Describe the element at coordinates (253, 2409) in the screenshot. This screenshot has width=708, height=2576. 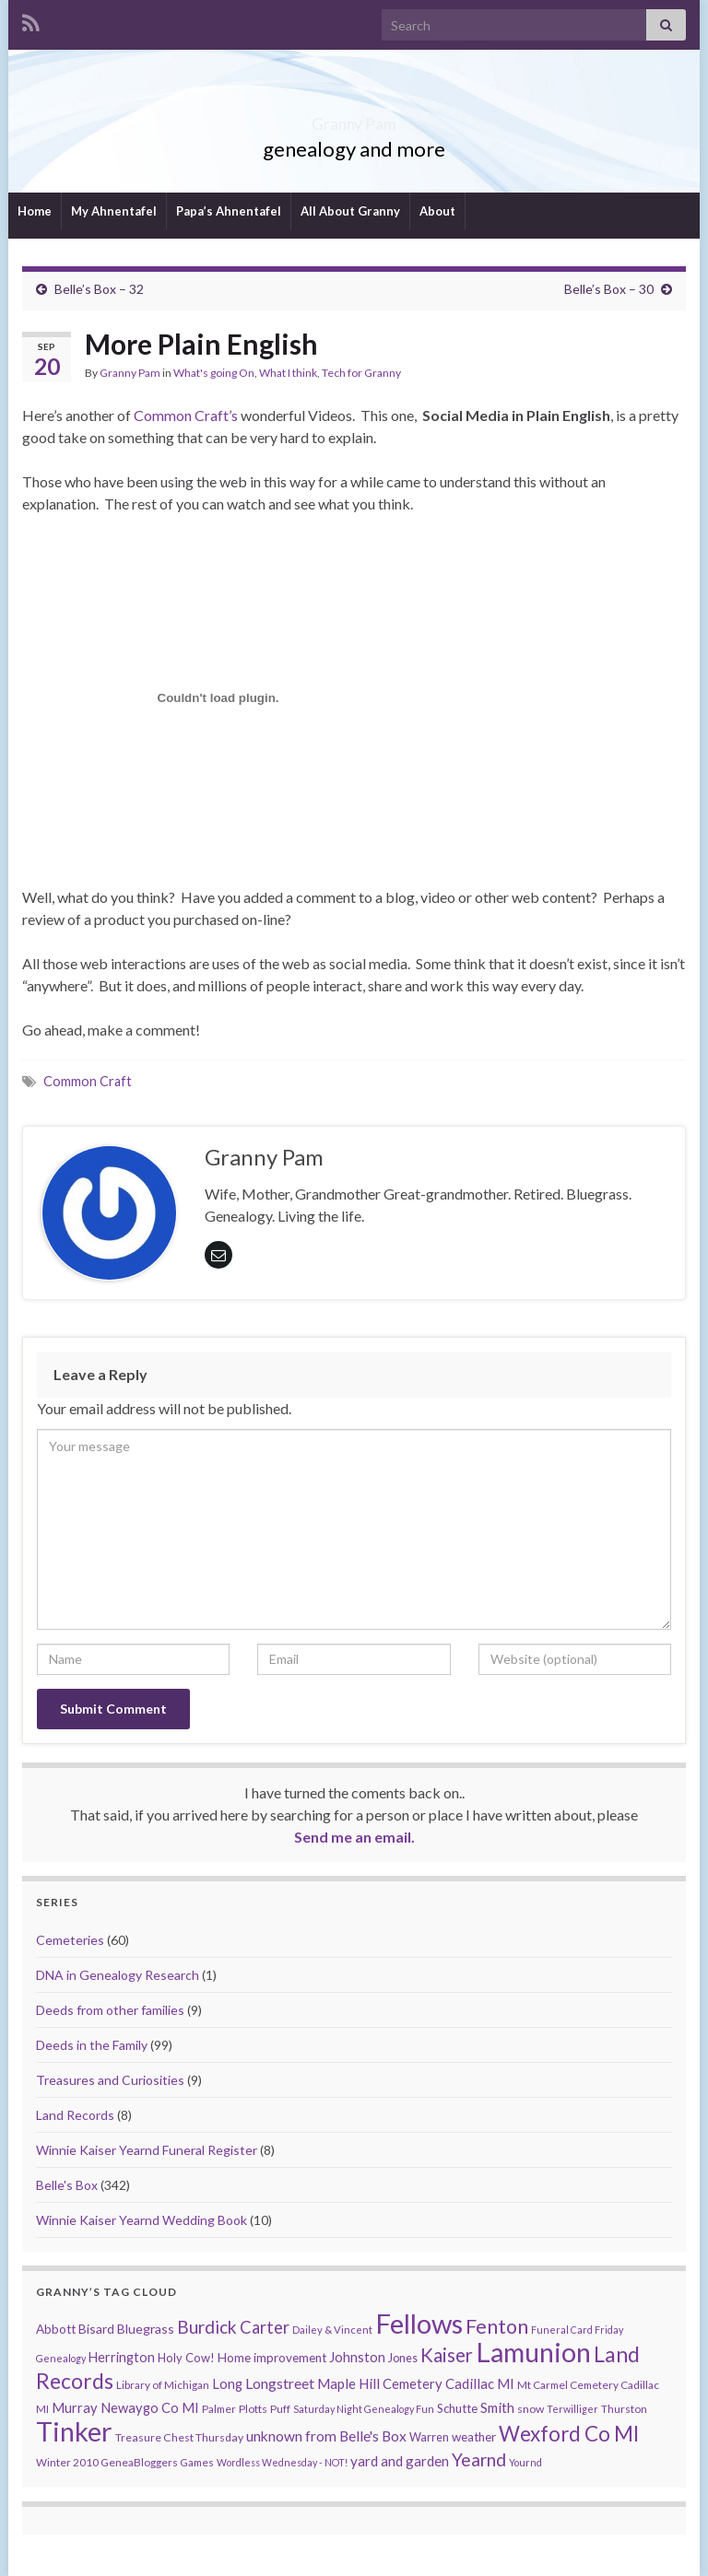
I see `Plotts [Plotts (10 items)]` at that location.